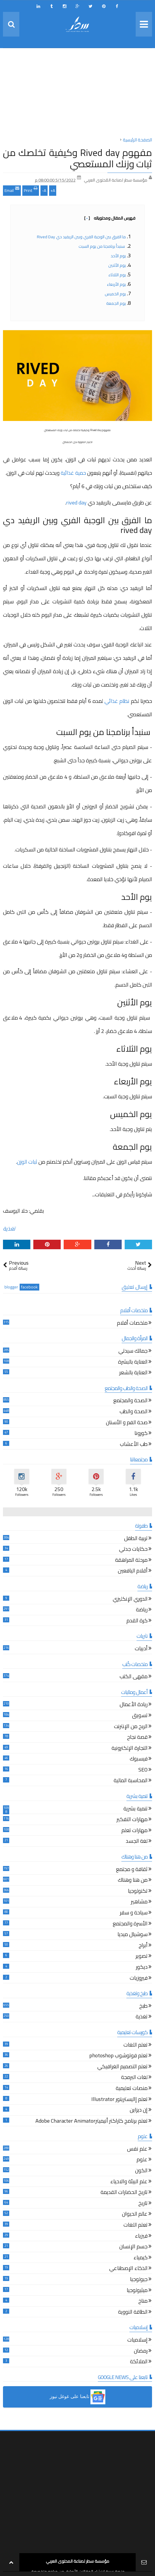  What do you see at coordinates (134, 1677) in the screenshot?
I see `مقهى الكتب` at bounding box center [134, 1677].